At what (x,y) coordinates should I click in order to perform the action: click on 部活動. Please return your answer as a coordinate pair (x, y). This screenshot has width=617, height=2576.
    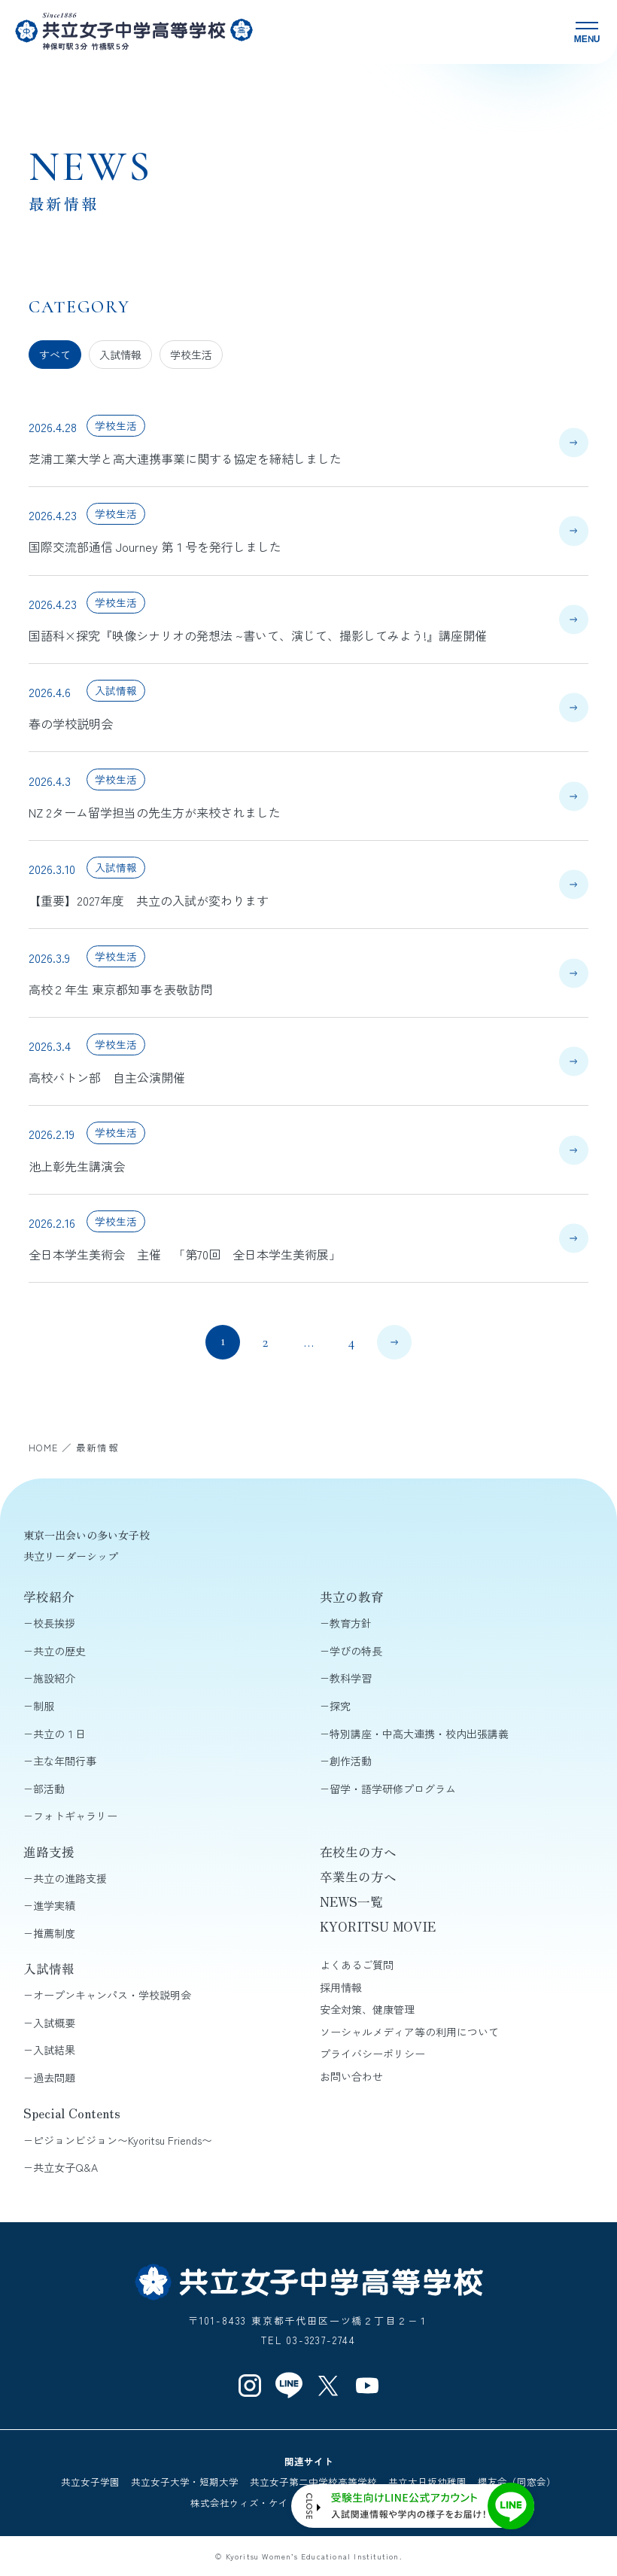
    Looking at the image, I should click on (49, 1788).